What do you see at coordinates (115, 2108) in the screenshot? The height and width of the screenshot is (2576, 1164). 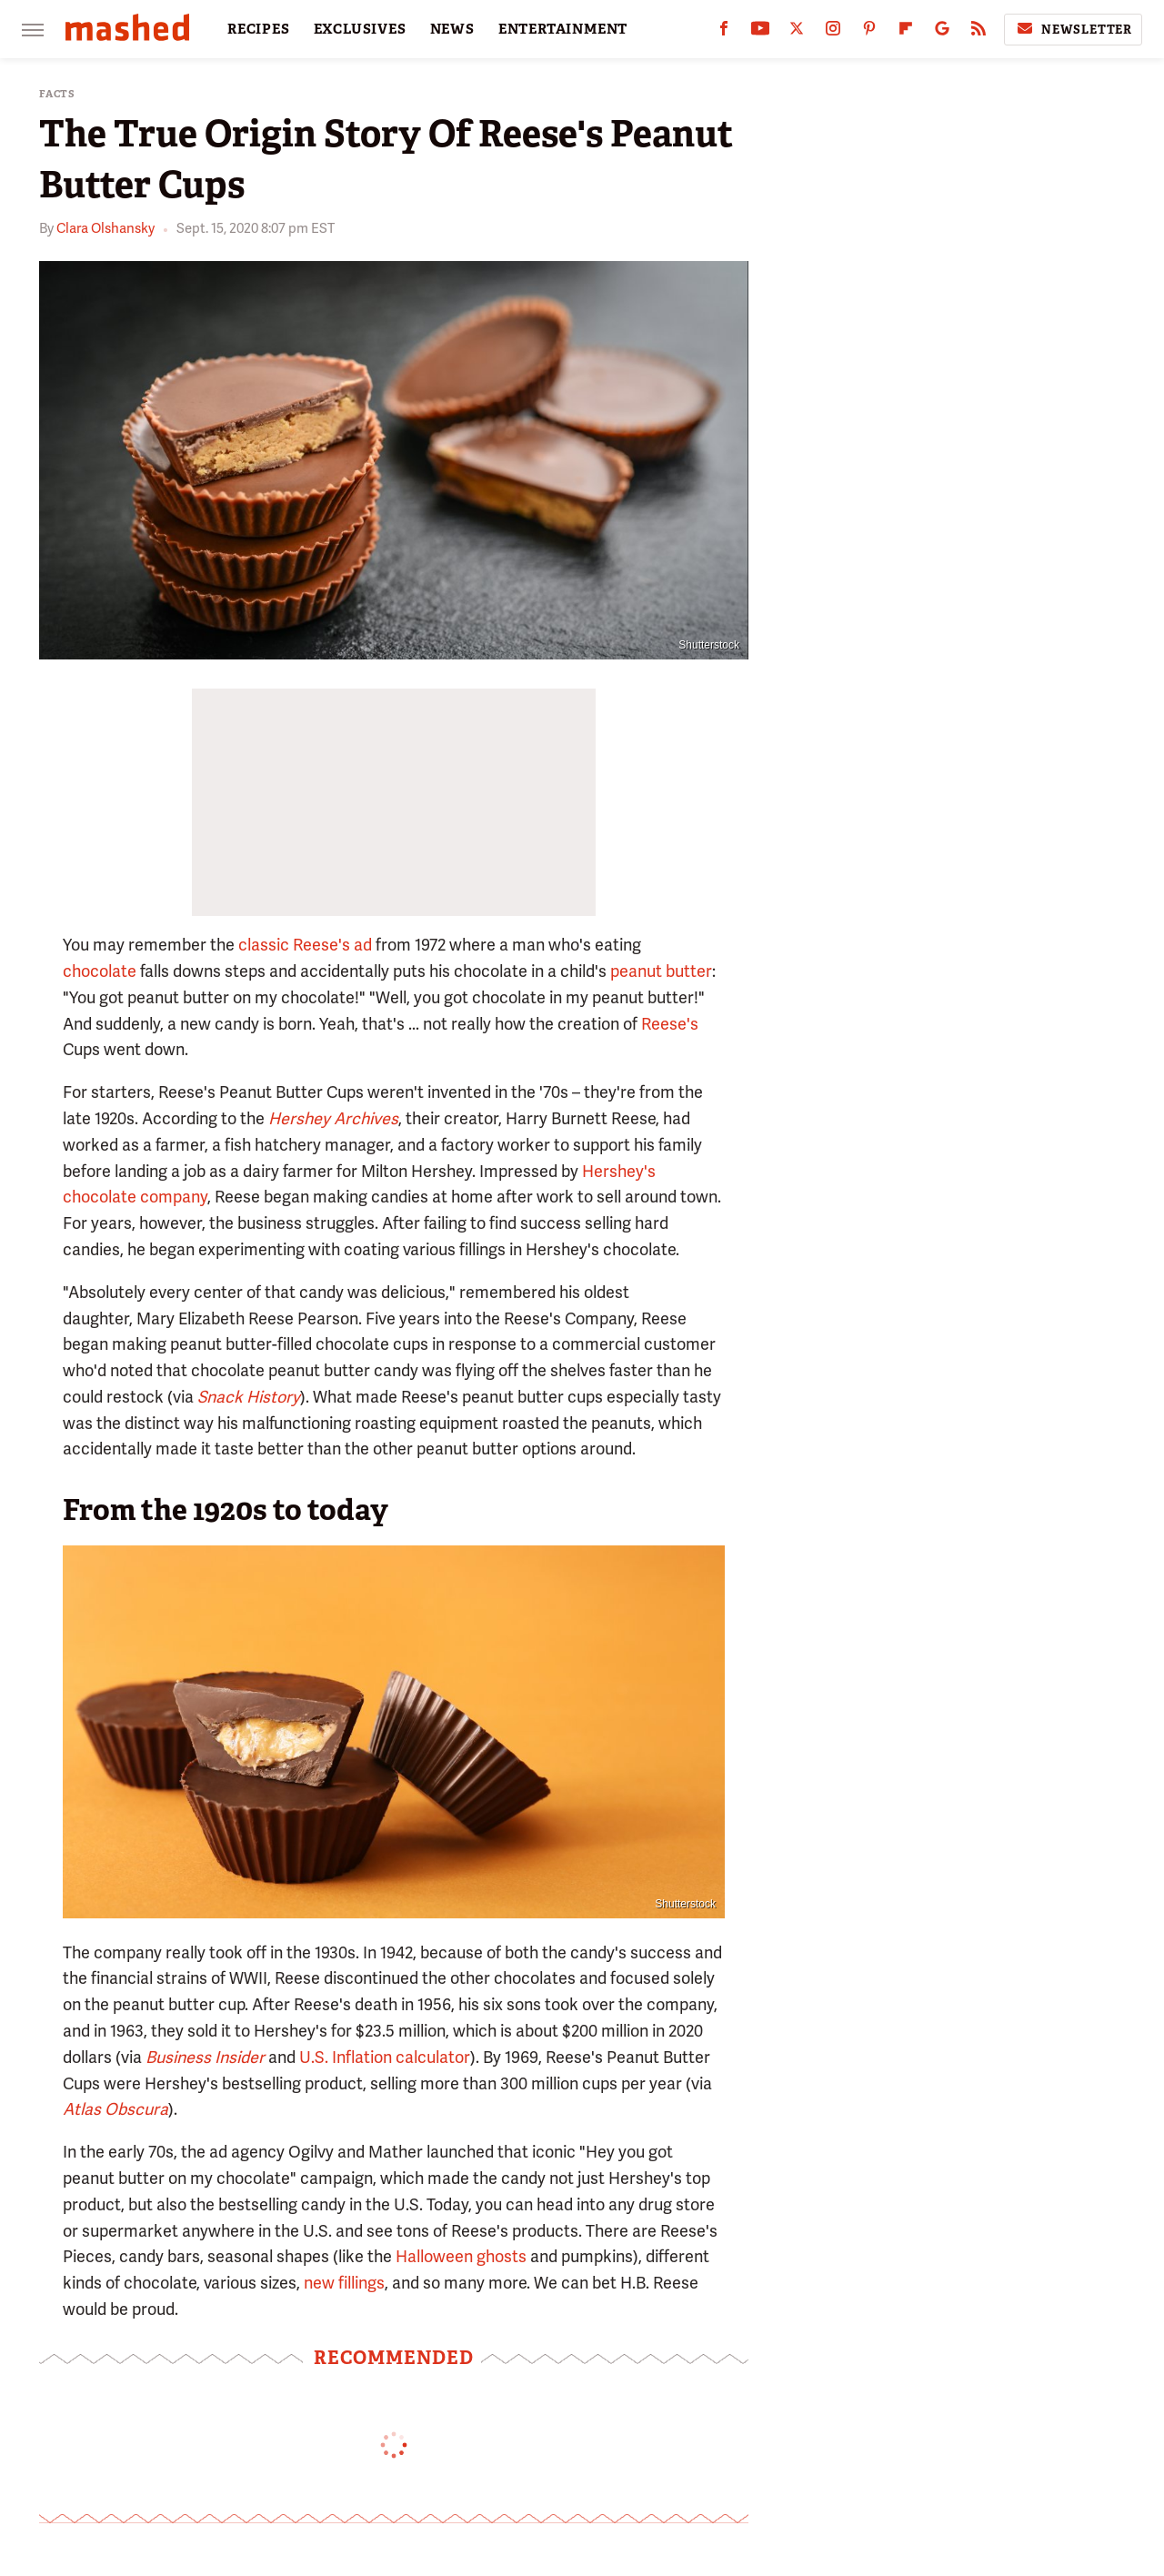 I see `Atlas Obscura` at bounding box center [115, 2108].